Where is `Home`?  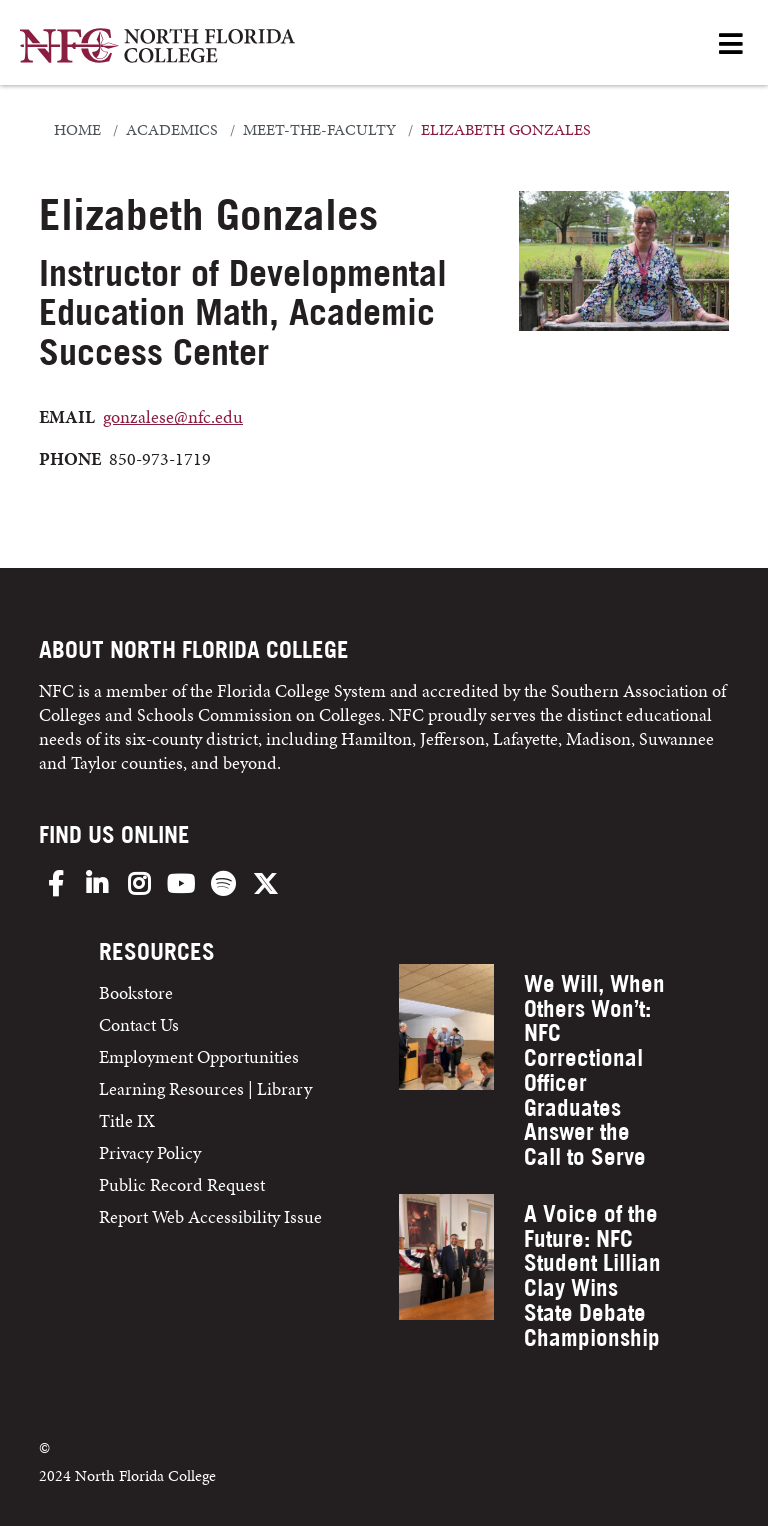 Home is located at coordinates (77, 130).